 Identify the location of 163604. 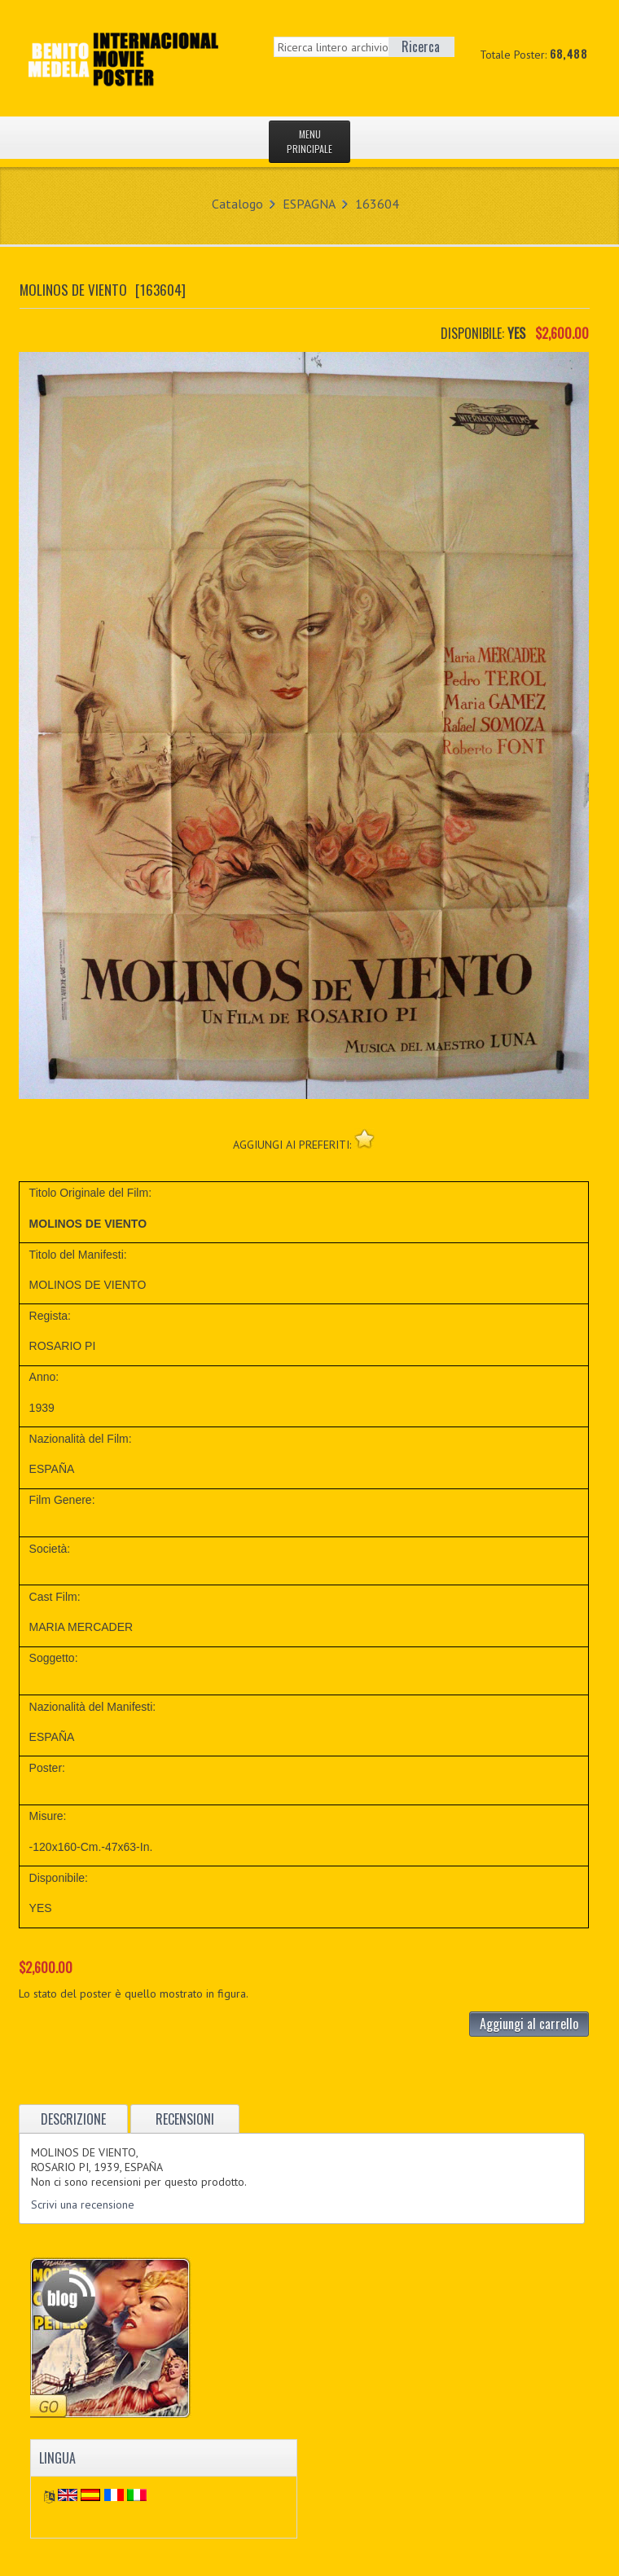
(377, 204).